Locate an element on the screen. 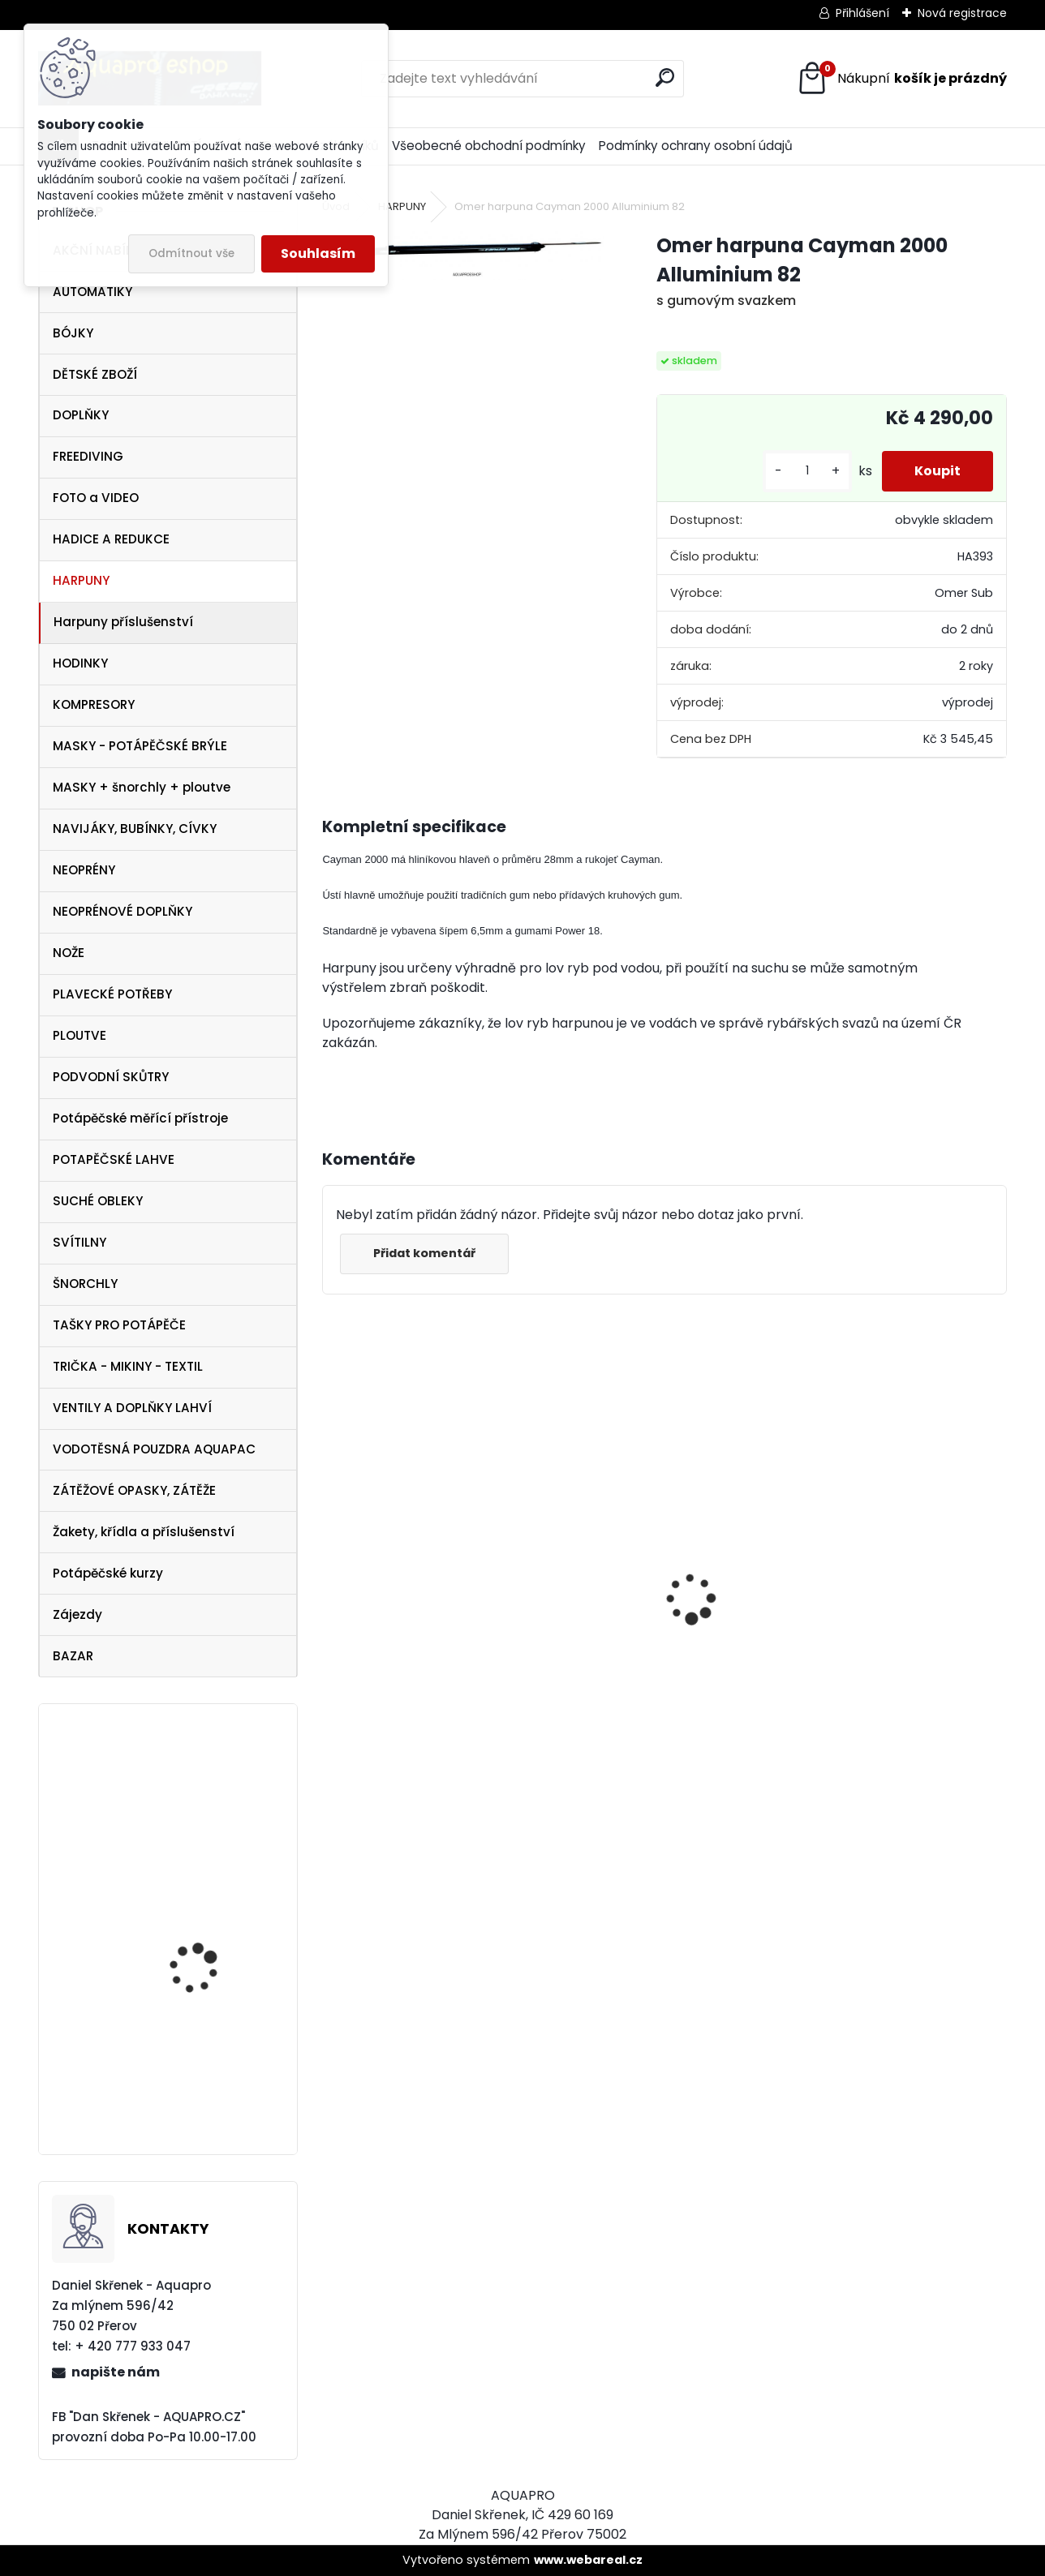 The height and width of the screenshot is (2576, 1045). VODOTĚSNÁ POUZDRA AQUAPAC is located at coordinates (154, 1449).